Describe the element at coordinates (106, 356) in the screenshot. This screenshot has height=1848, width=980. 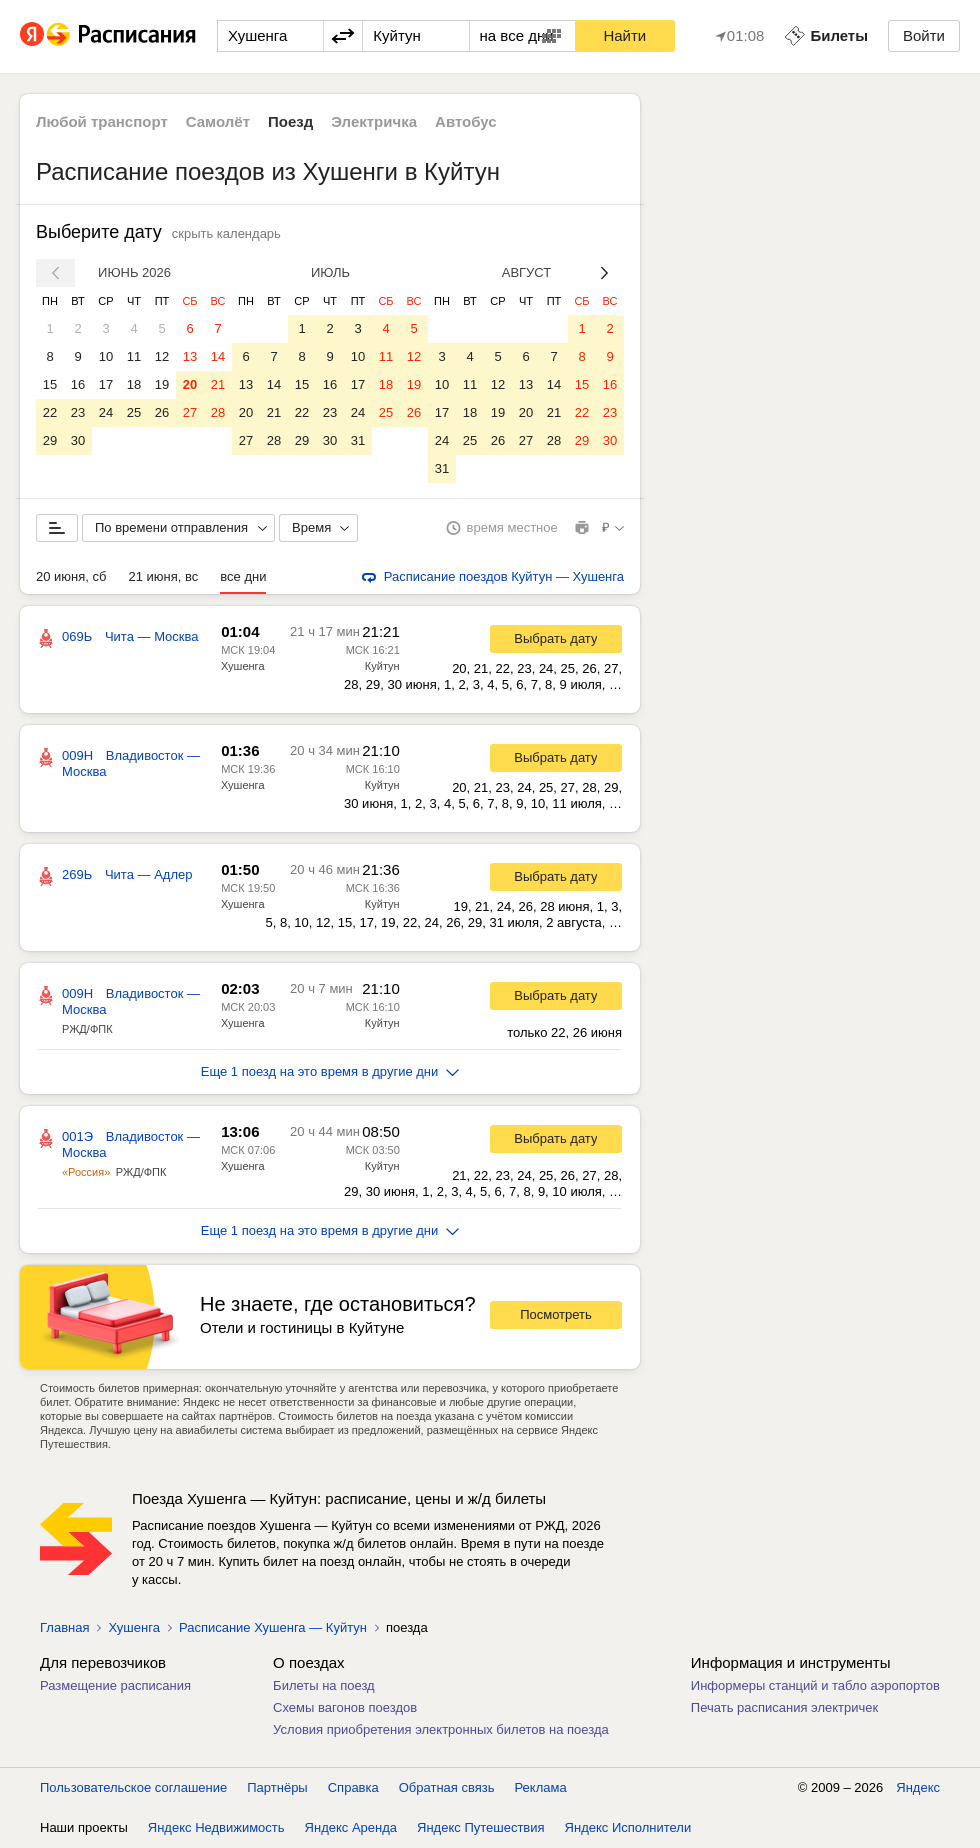
I see `10` at that location.